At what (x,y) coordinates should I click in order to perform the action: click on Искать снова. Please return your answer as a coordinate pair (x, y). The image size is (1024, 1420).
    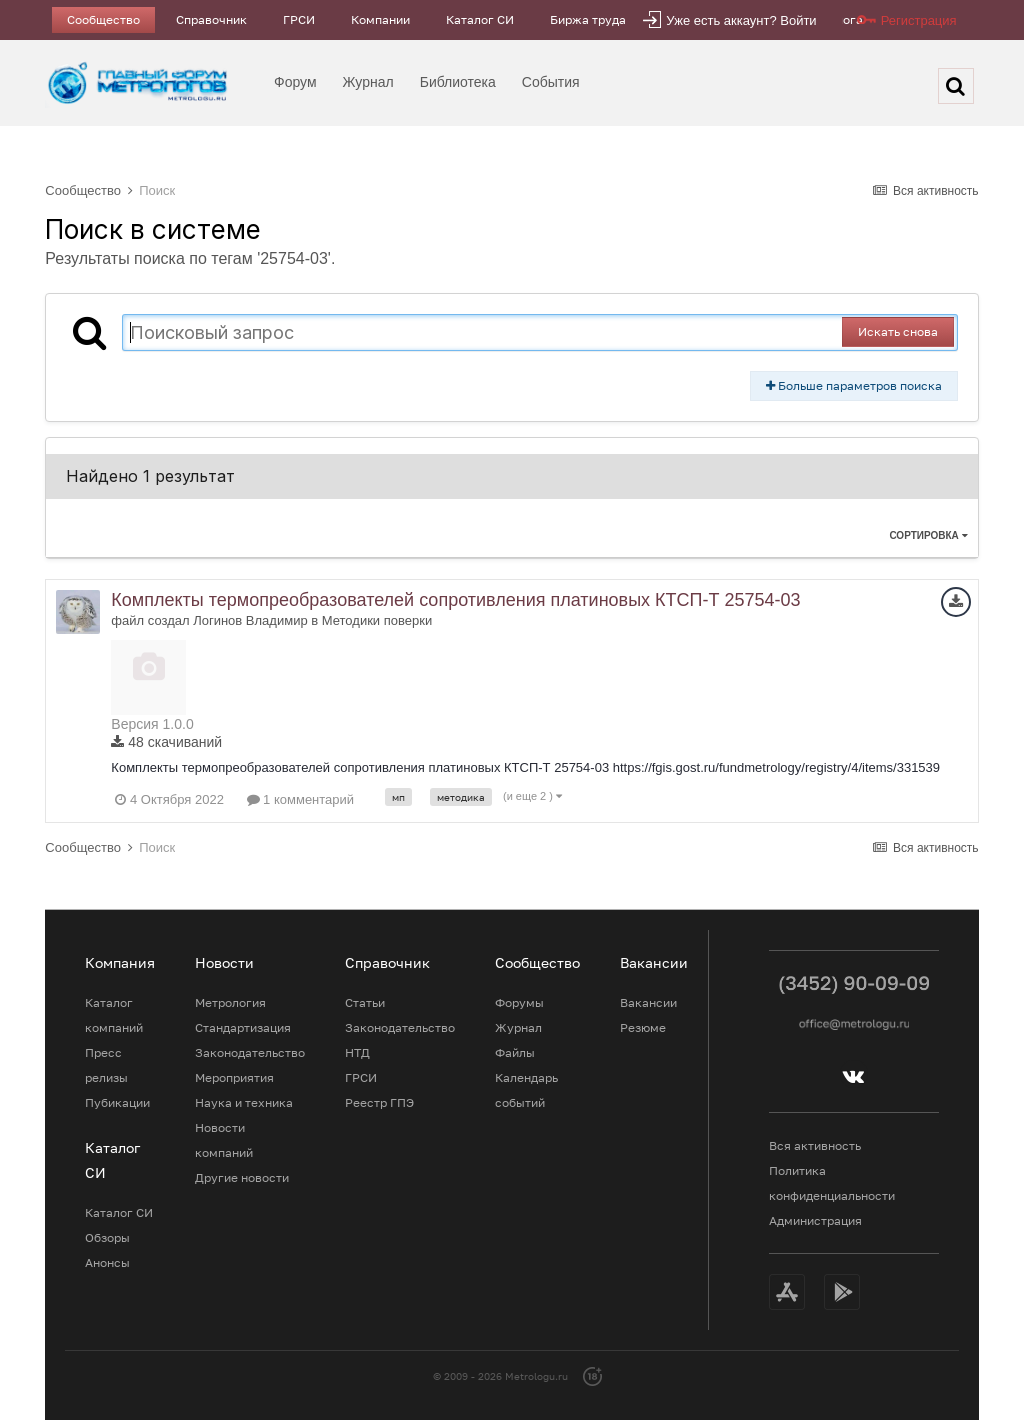
    Looking at the image, I should click on (898, 331).